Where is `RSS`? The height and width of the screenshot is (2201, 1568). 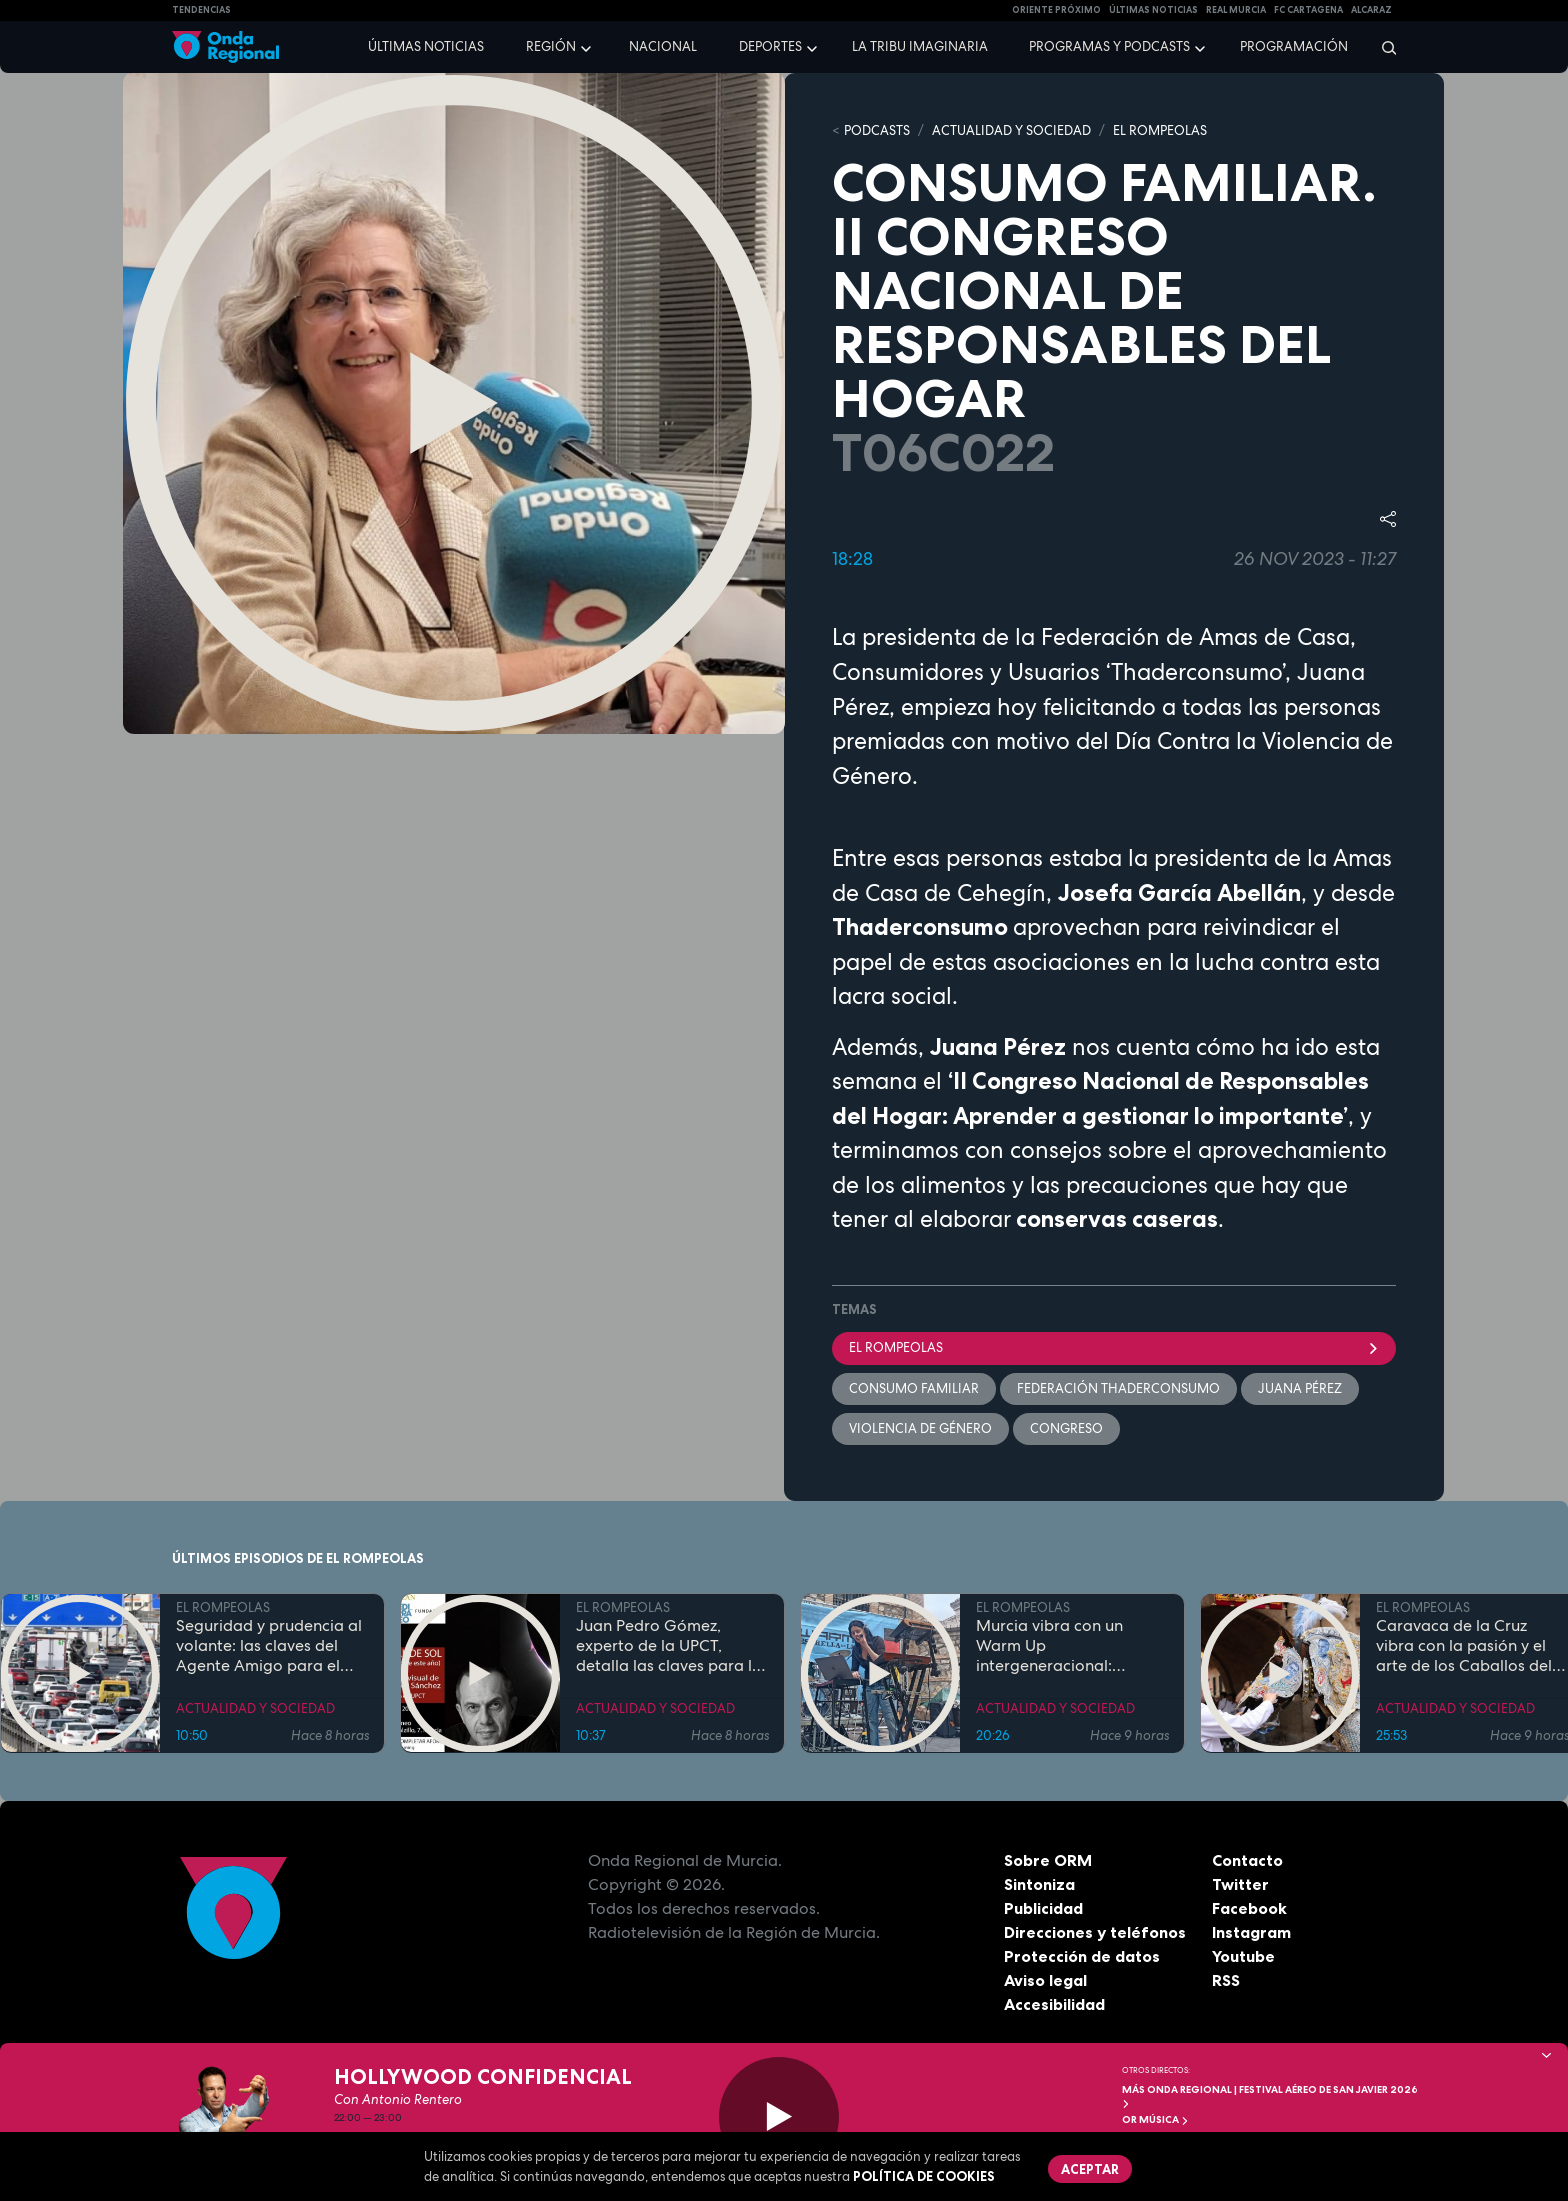
RSS is located at coordinates (1226, 1980).